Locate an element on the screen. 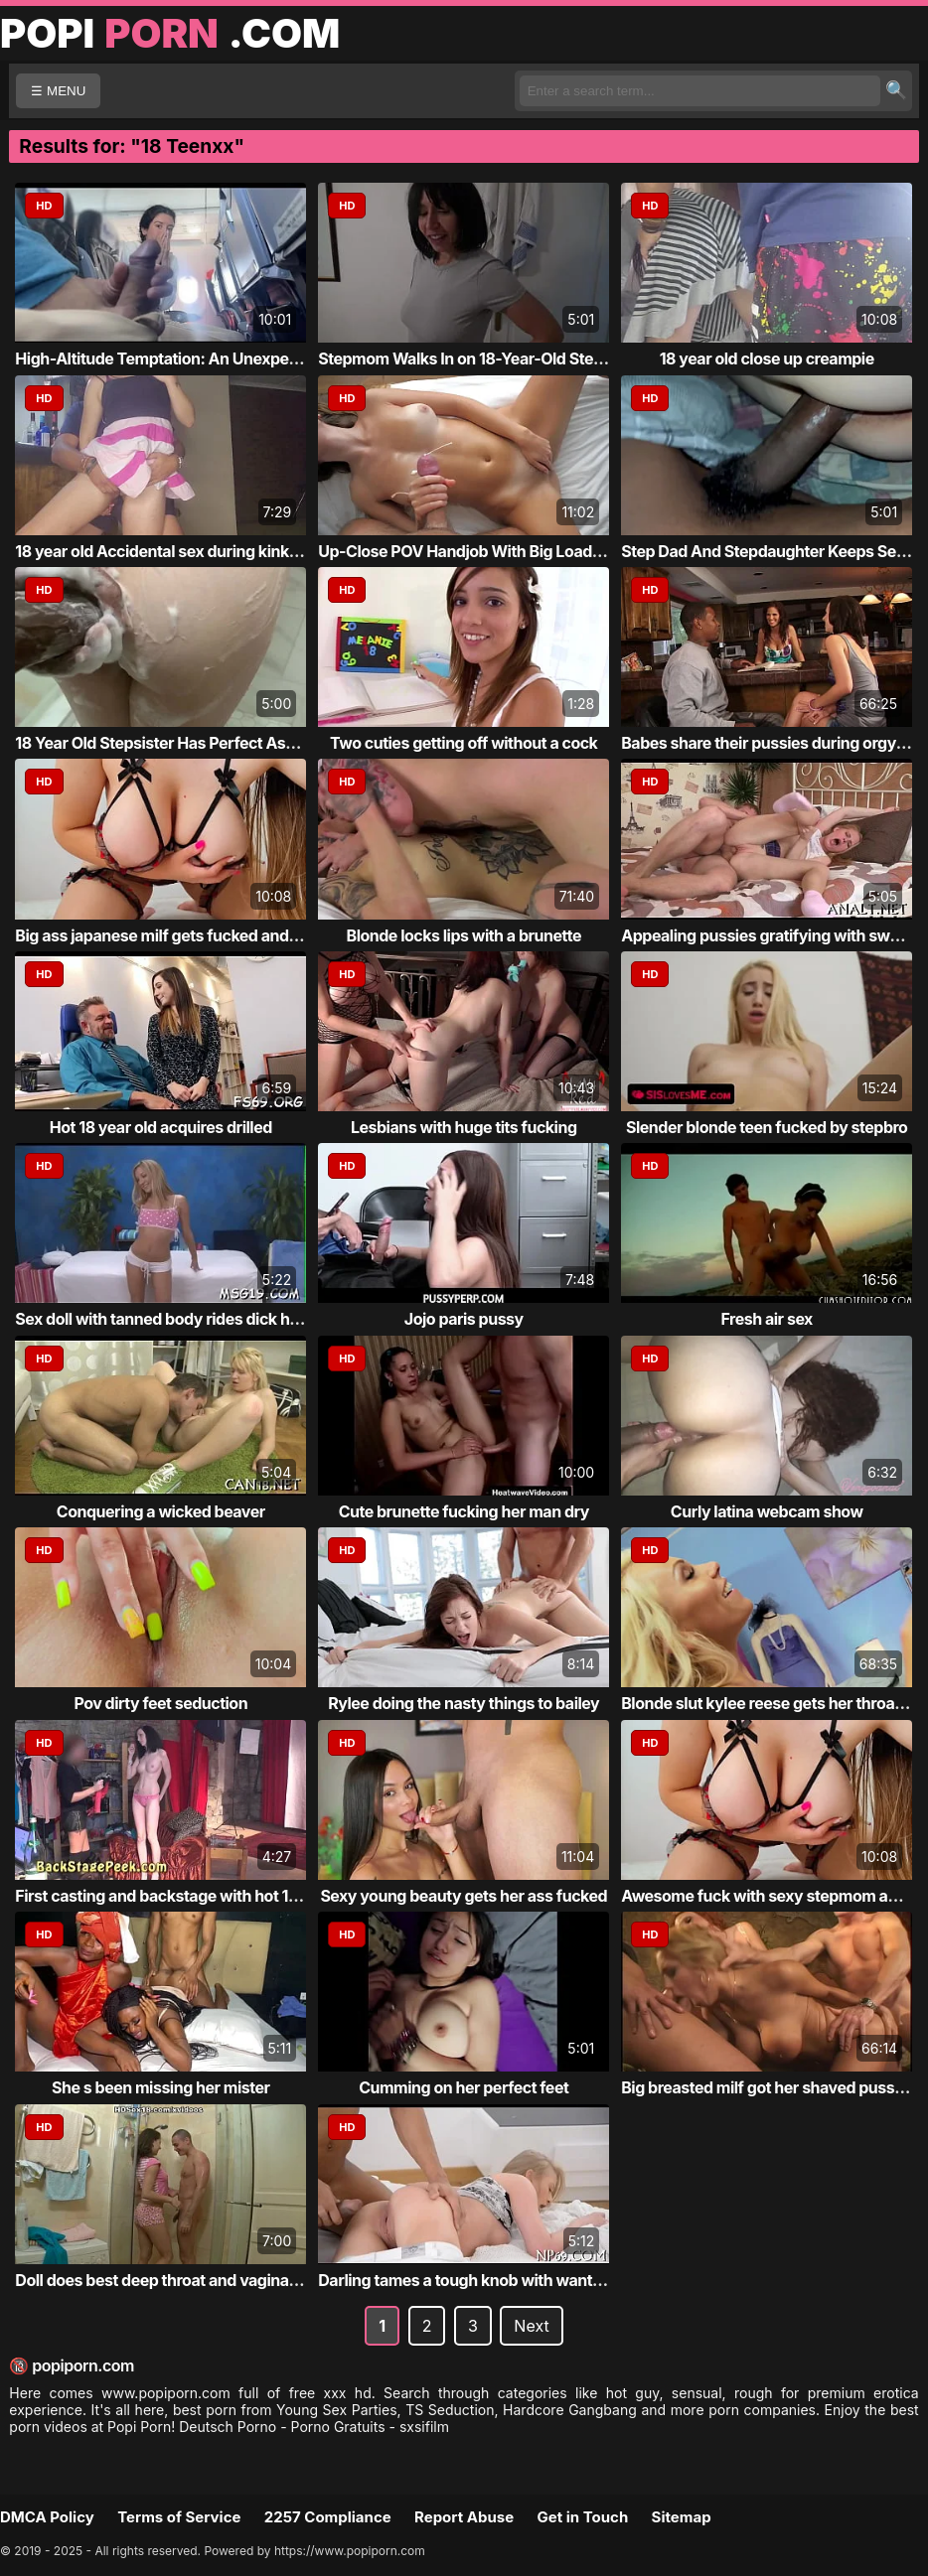 Image resolution: width=928 pixels, height=2576 pixels. Slender blonde teen fucked by stepbro is located at coordinates (766, 1127).